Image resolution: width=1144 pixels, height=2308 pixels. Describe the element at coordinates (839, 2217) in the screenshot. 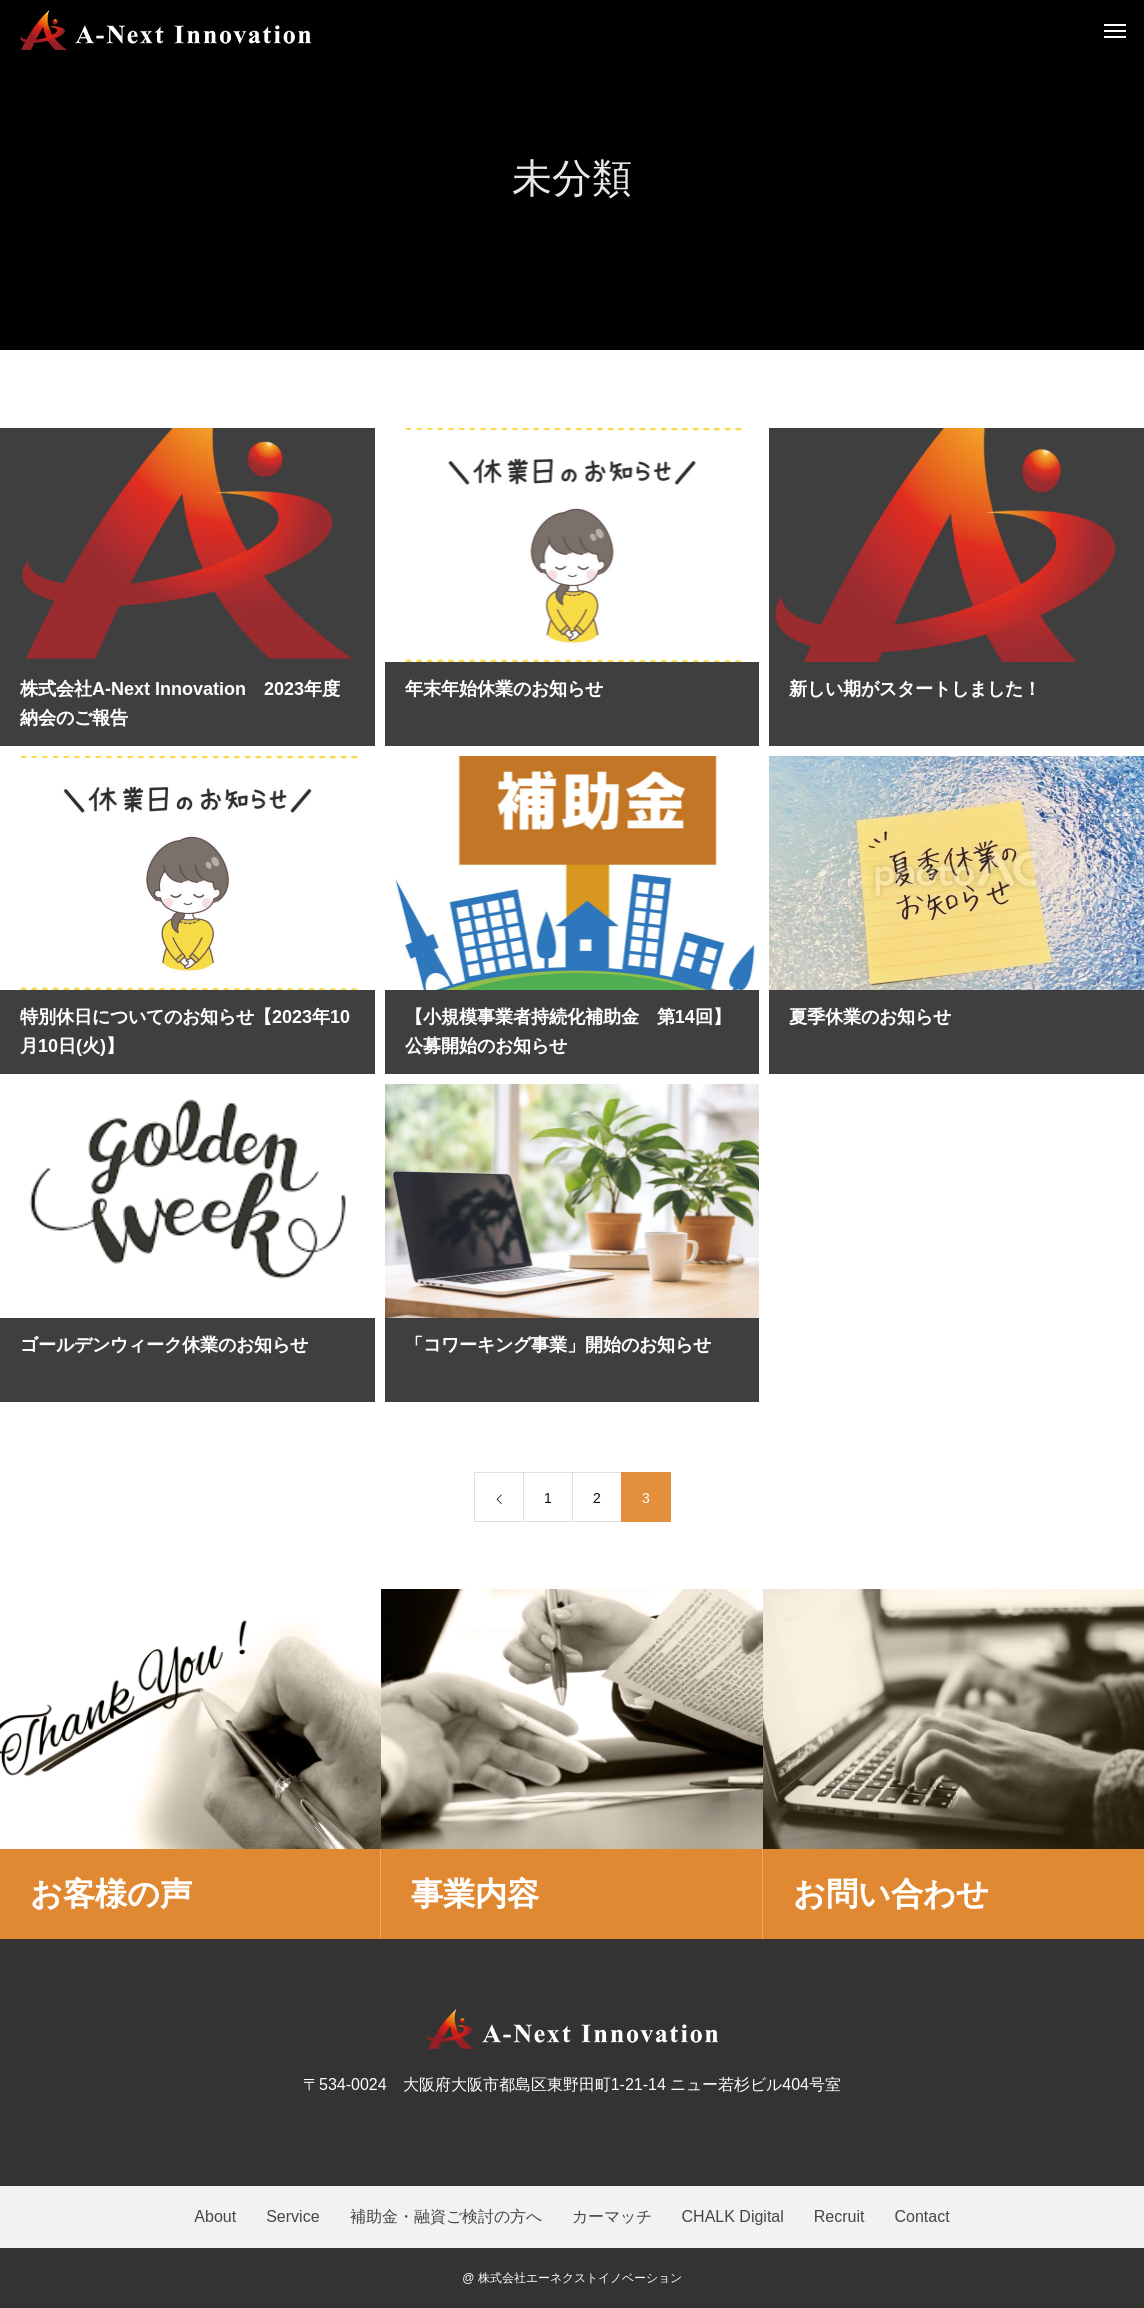

I see `Recruit` at that location.